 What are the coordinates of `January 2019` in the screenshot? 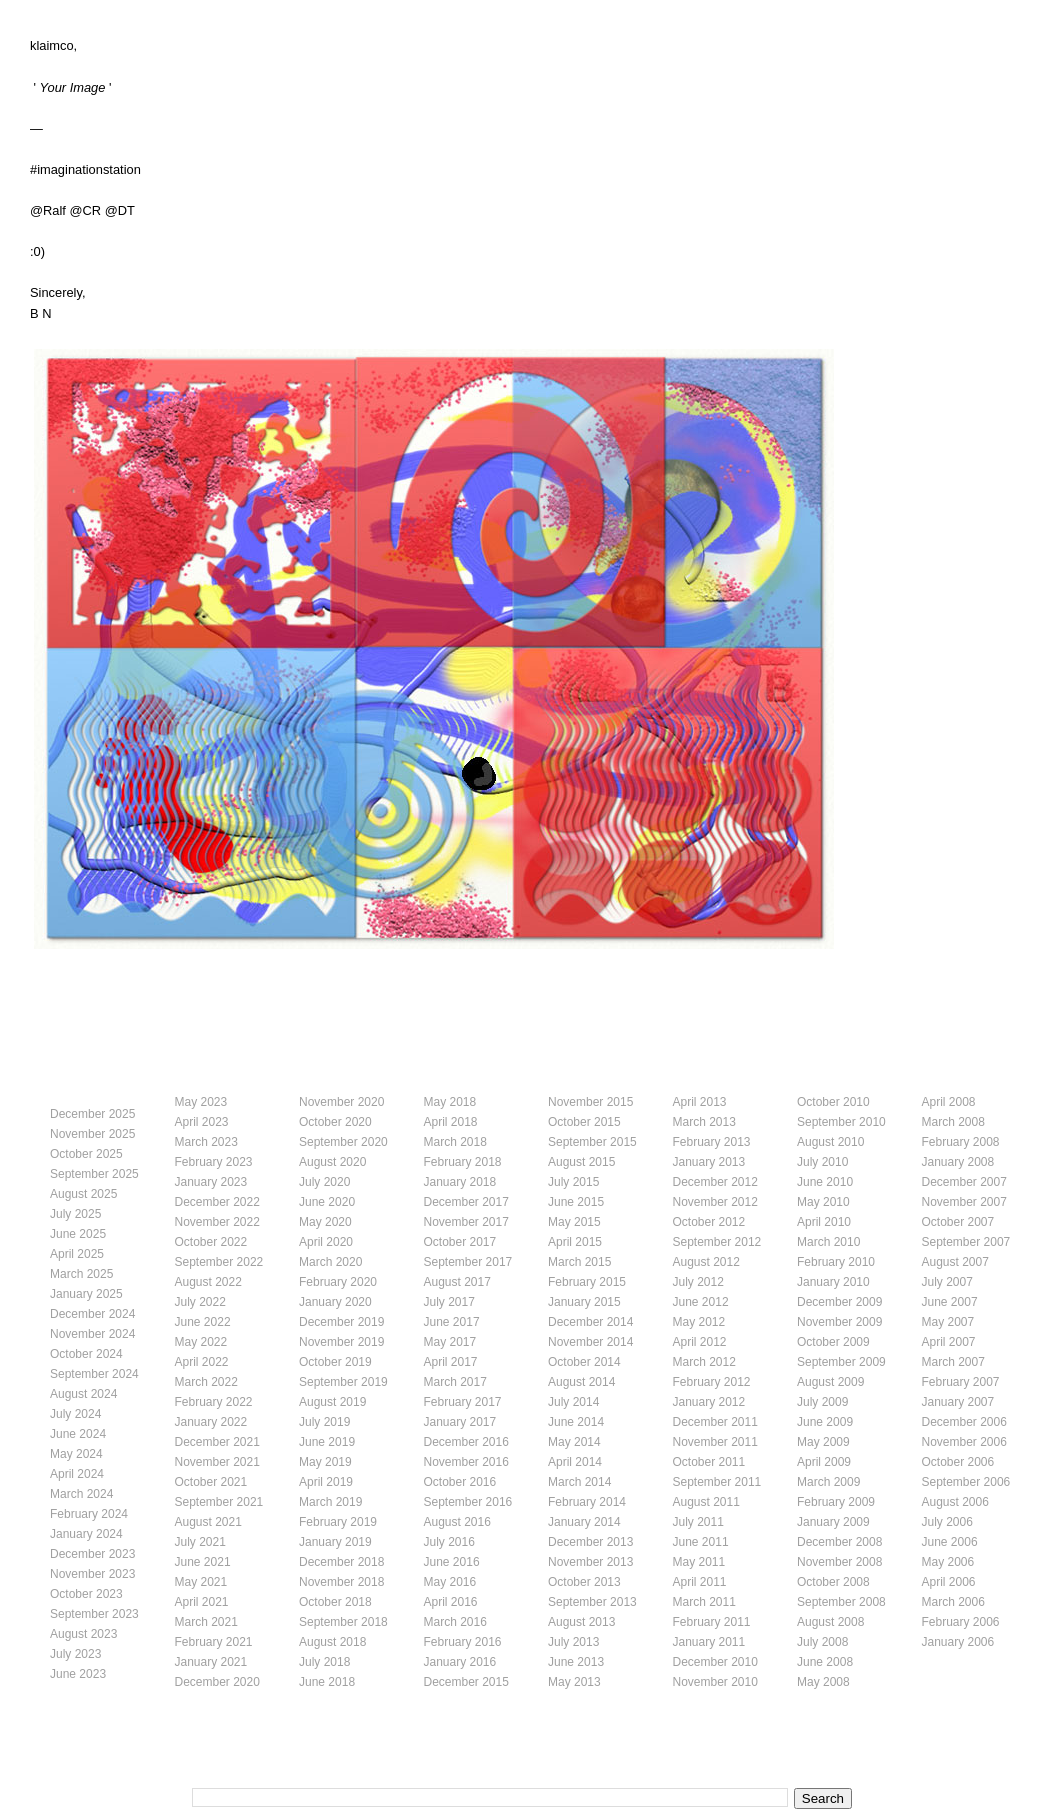 It's located at (335, 1542).